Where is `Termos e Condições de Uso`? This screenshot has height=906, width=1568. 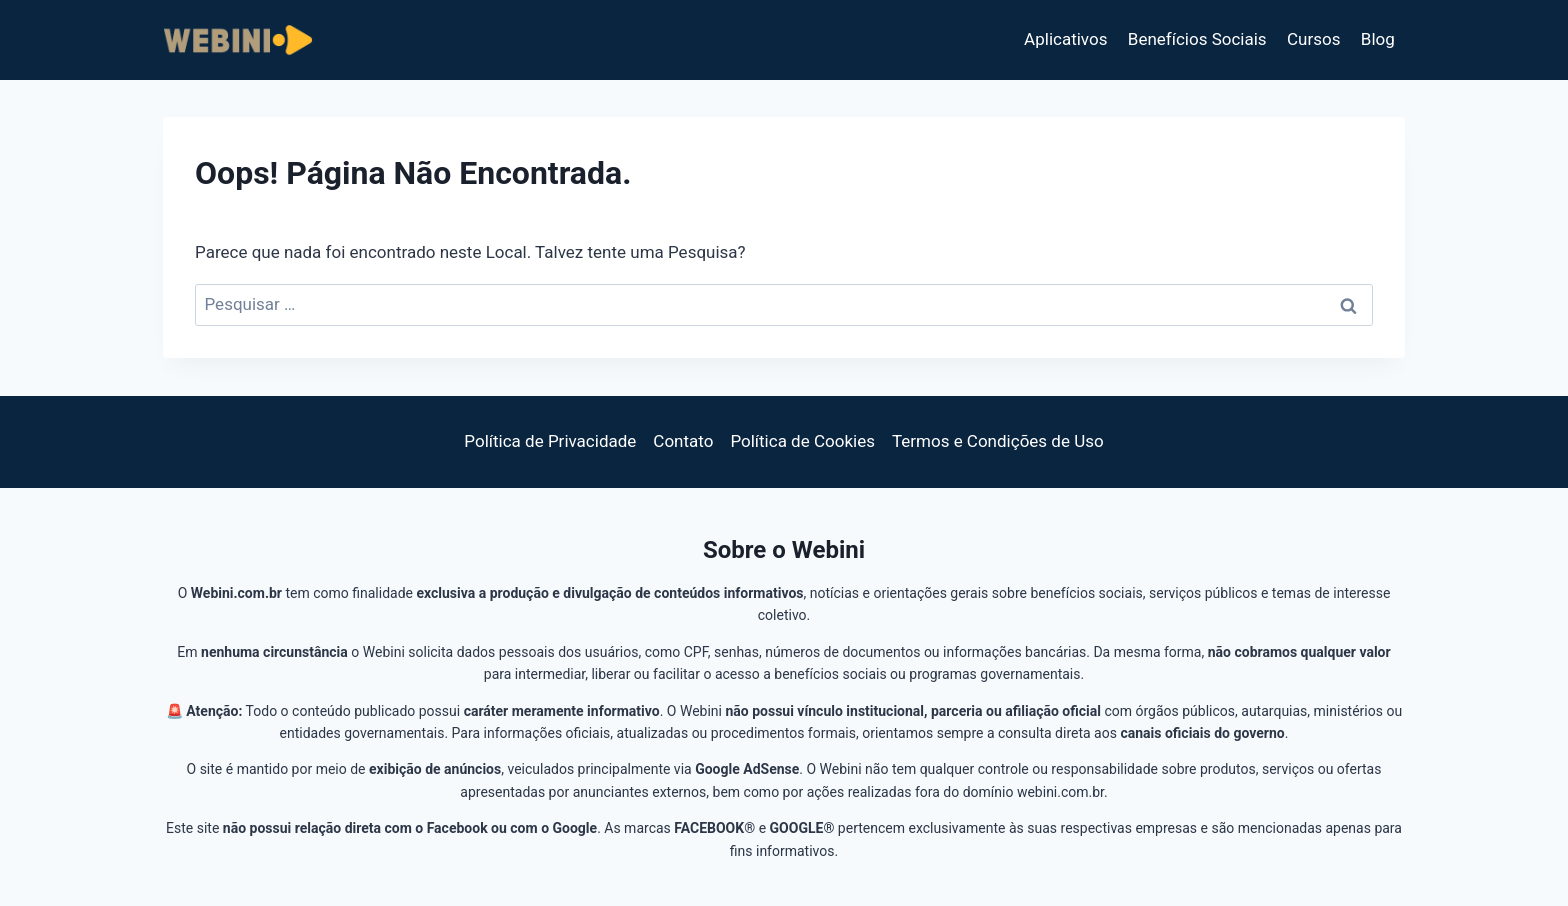
Termos e Condições de Uso is located at coordinates (998, 441).